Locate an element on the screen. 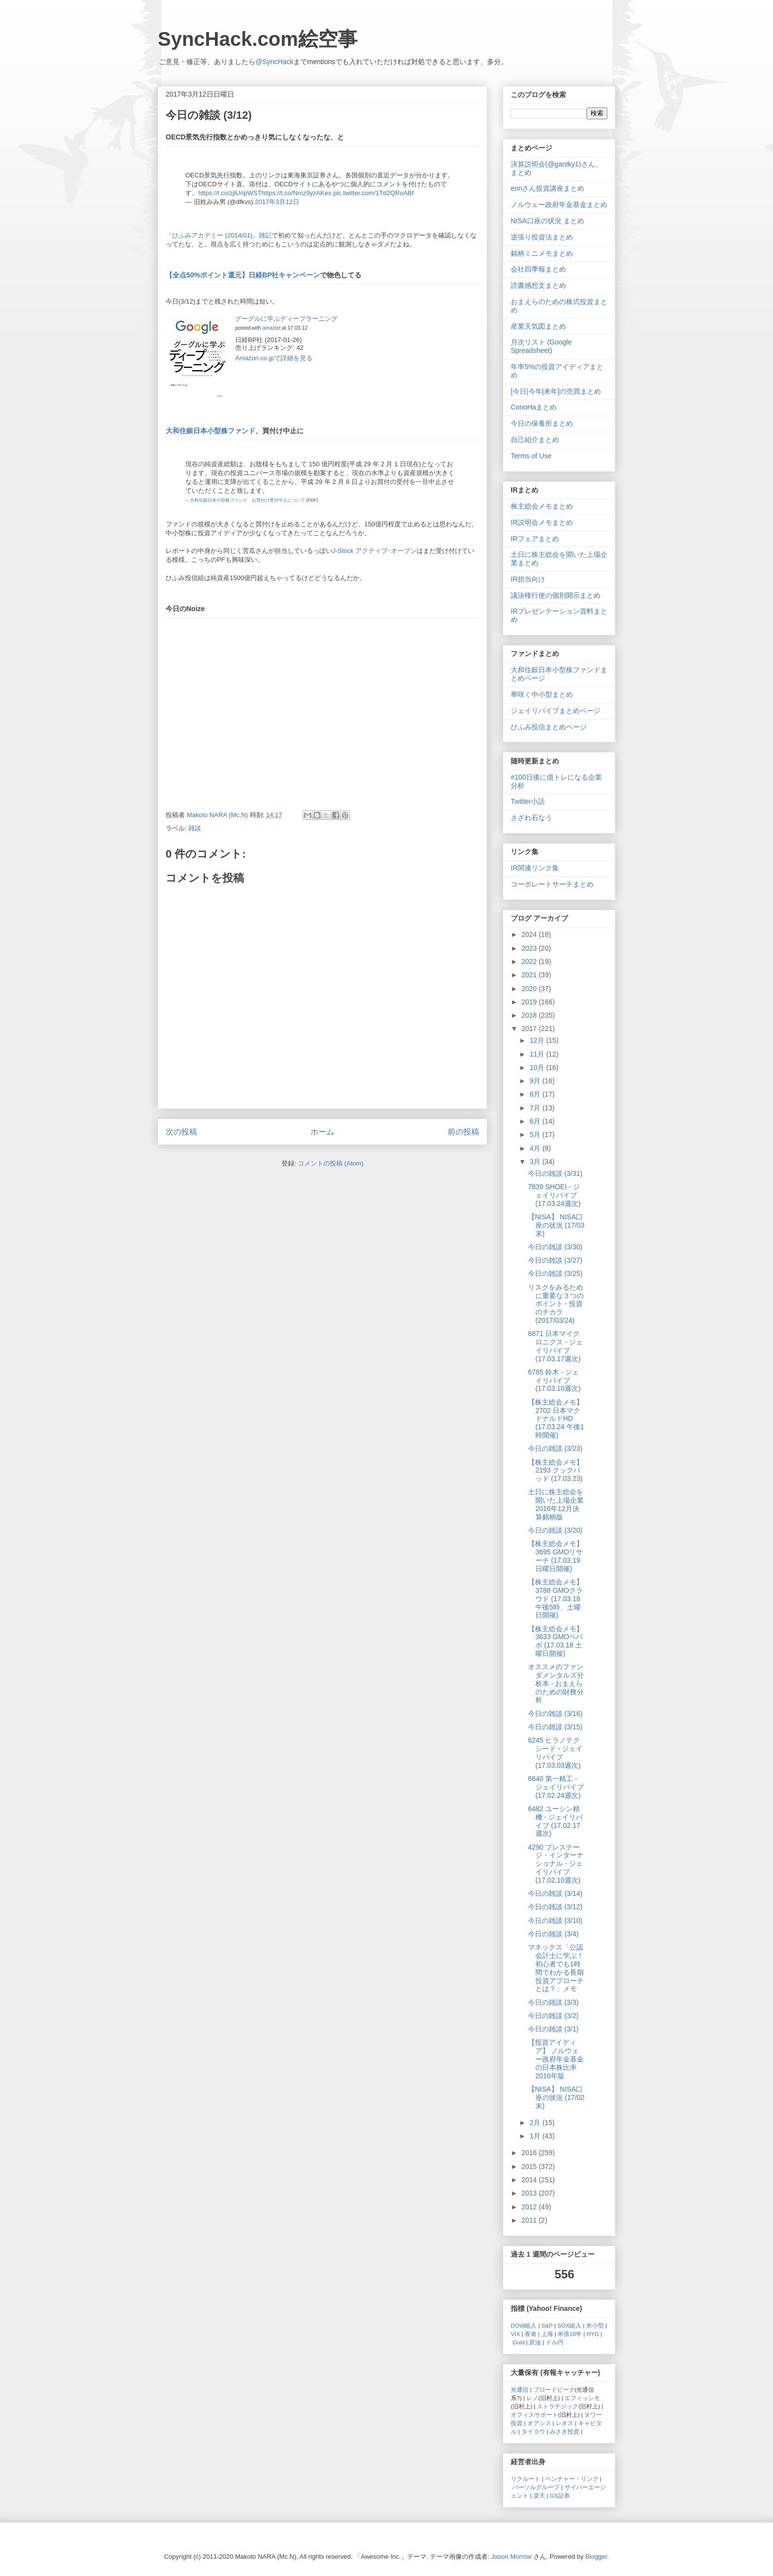 This screenshot has width=773, height=2576. 前の投稿 is located at coordinates (463, 1132).